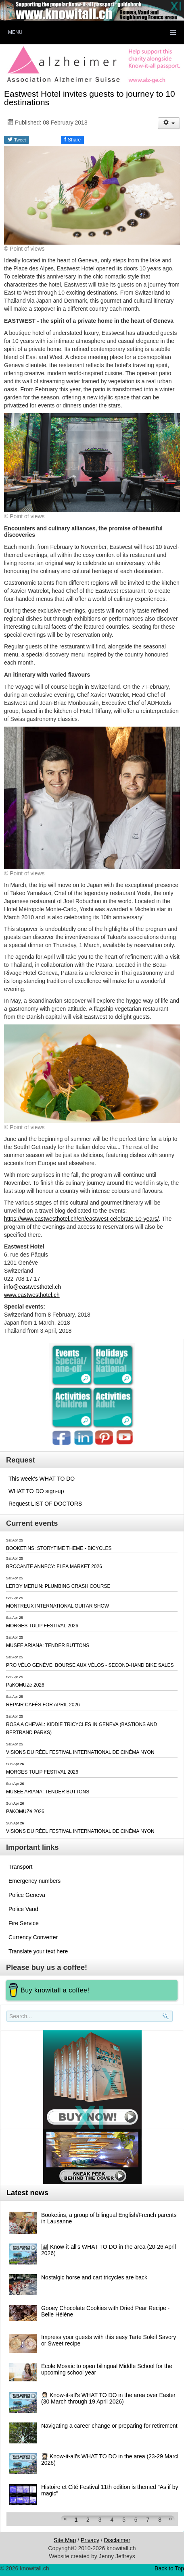  I want to click on Police Vaud, so click(23, 1909).